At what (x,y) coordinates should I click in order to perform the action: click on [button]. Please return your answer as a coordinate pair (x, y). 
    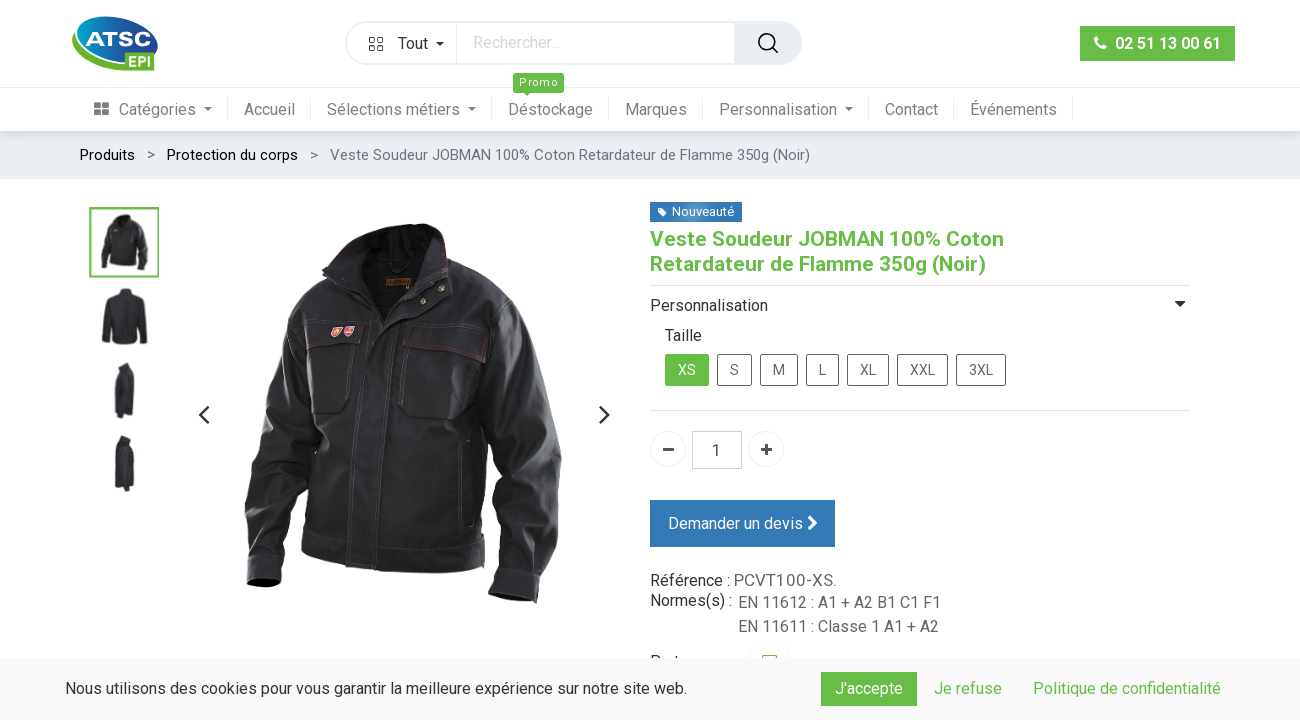
    Looking at the image, I should click on (402, 43).